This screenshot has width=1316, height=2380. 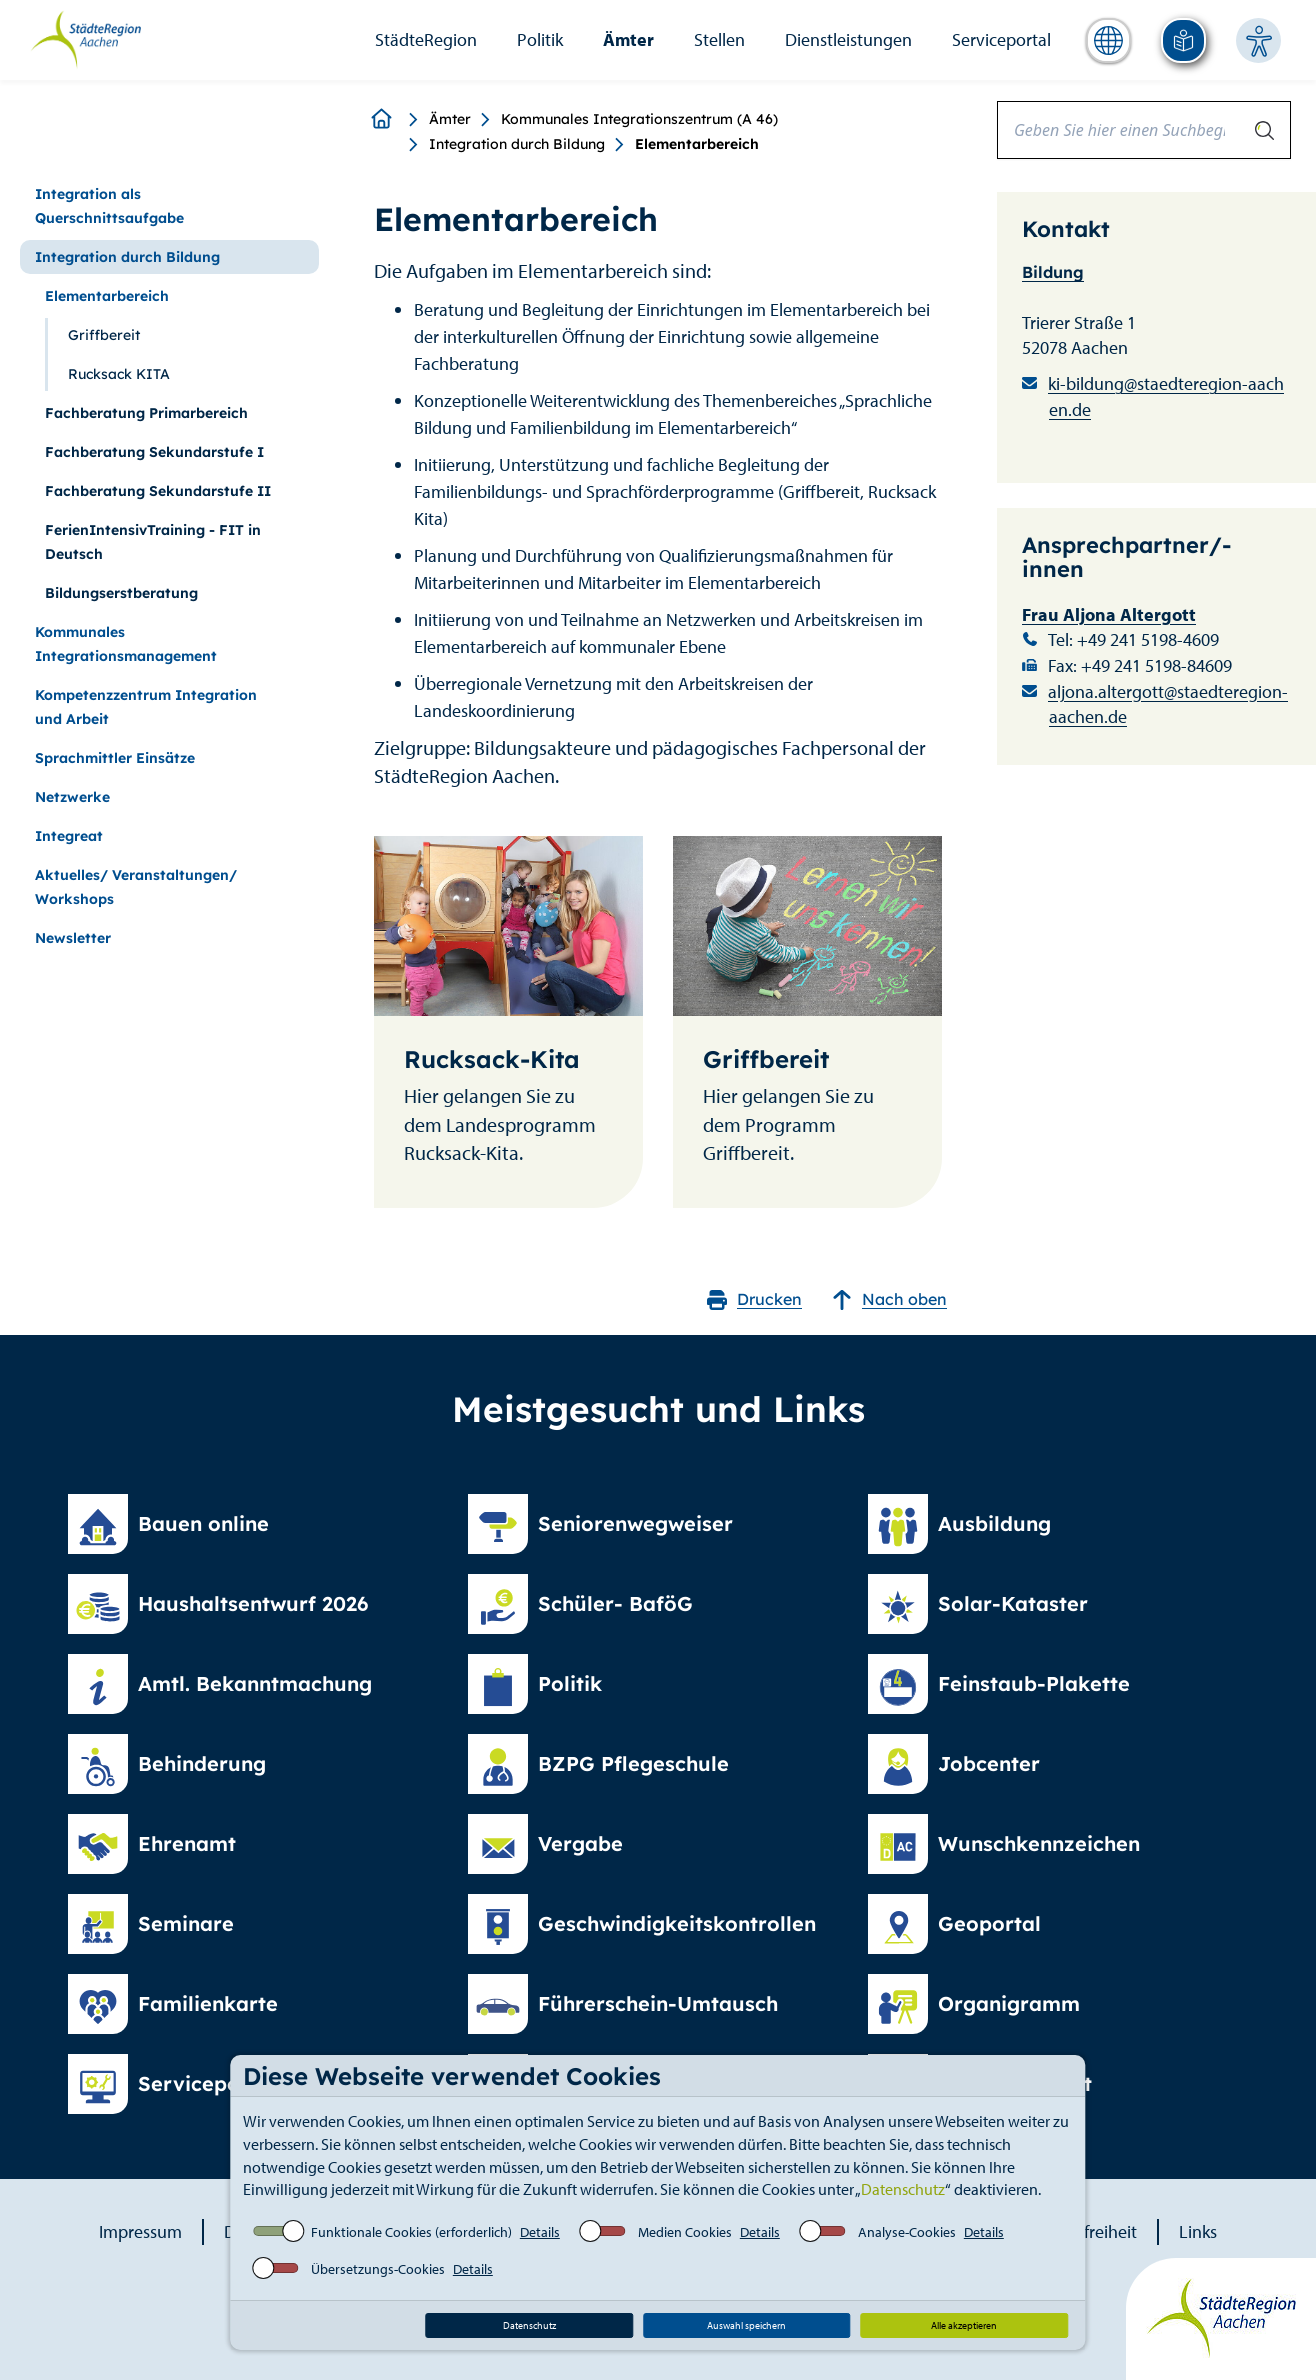 I want to click on Kompetenzzentrum Integration und Arbeit, so click(x=146, y=707).